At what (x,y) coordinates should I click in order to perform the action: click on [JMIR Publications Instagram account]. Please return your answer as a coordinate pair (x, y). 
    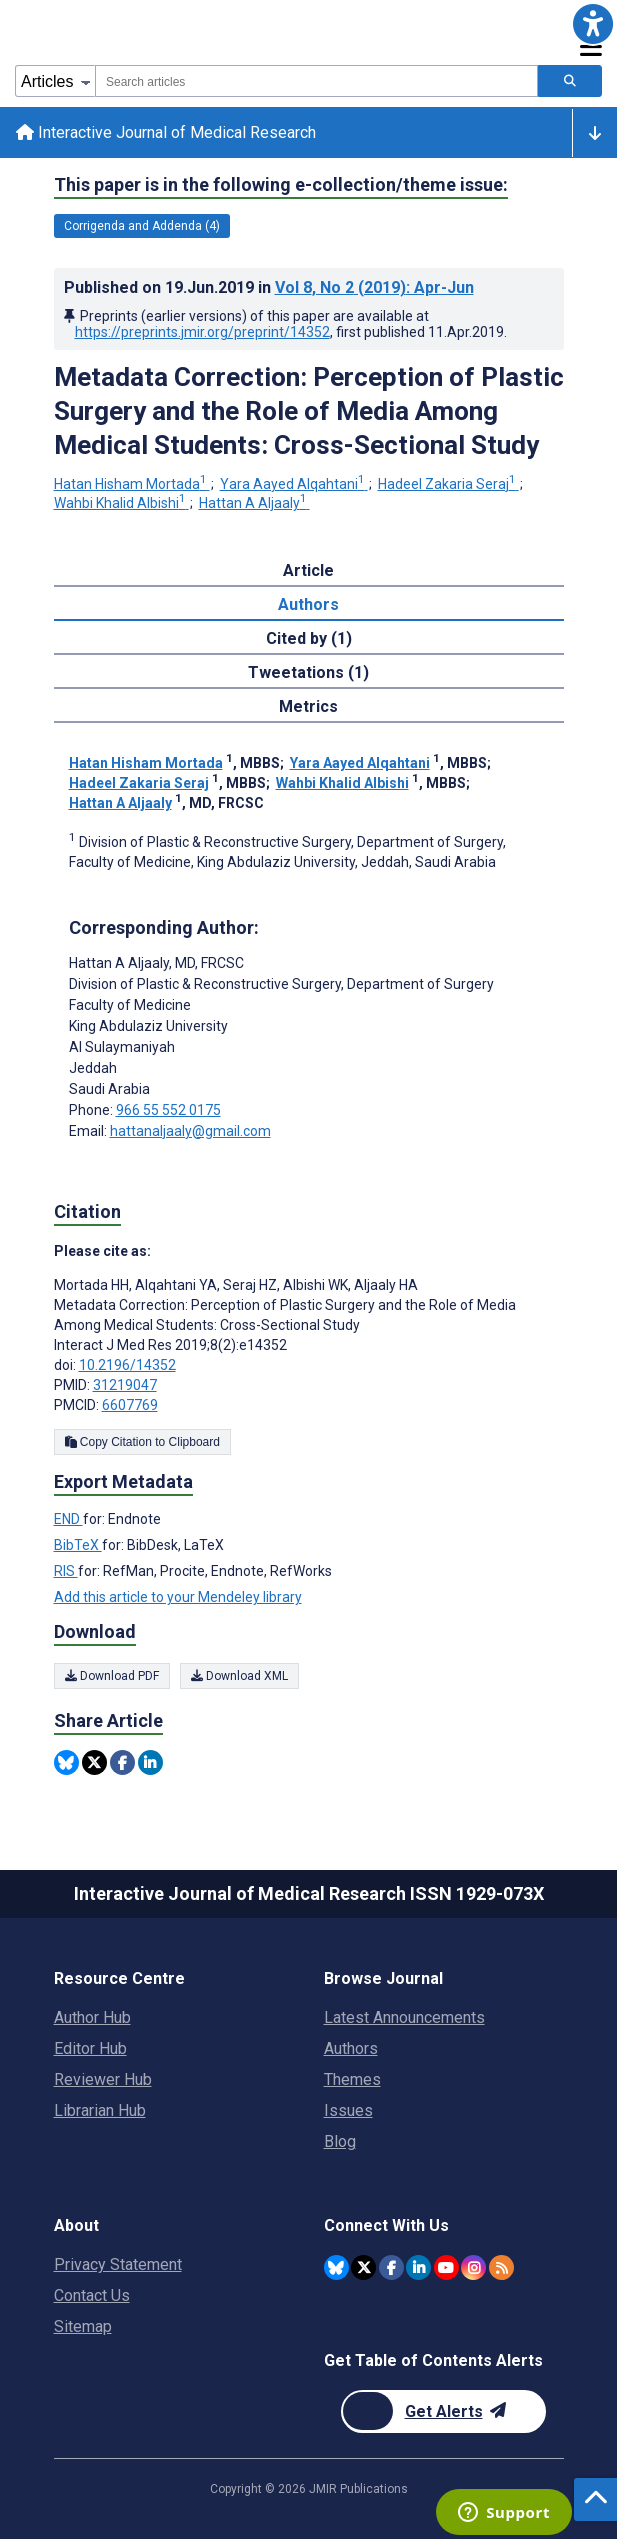
    Looking at the image, I should click on (473, 2267).